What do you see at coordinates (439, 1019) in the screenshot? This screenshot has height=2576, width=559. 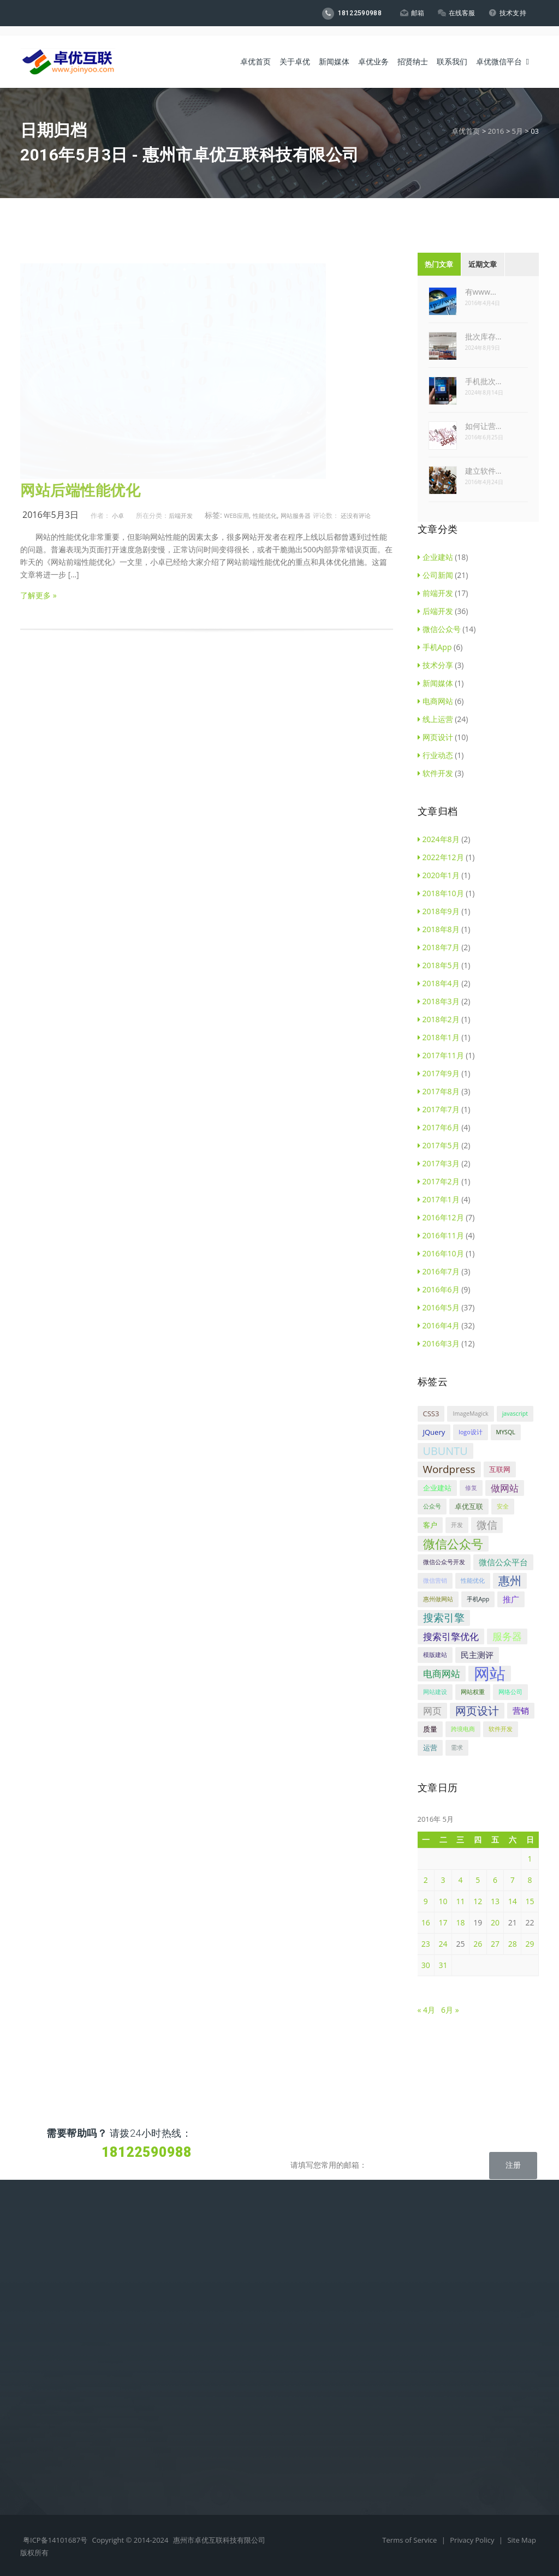 I see `2018年2月` at bounding box center [439, 1019].